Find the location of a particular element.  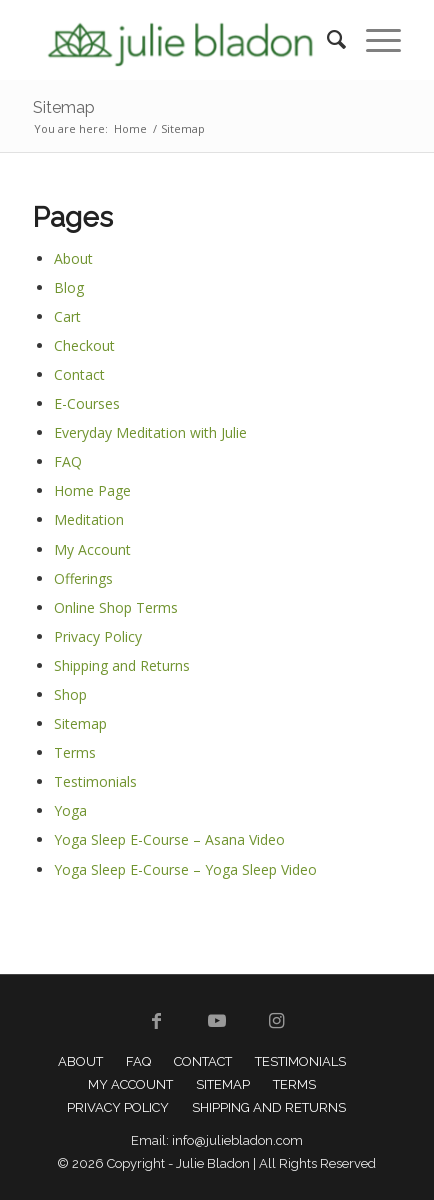

Shipping and Returns is located at coordinates (122, 665).